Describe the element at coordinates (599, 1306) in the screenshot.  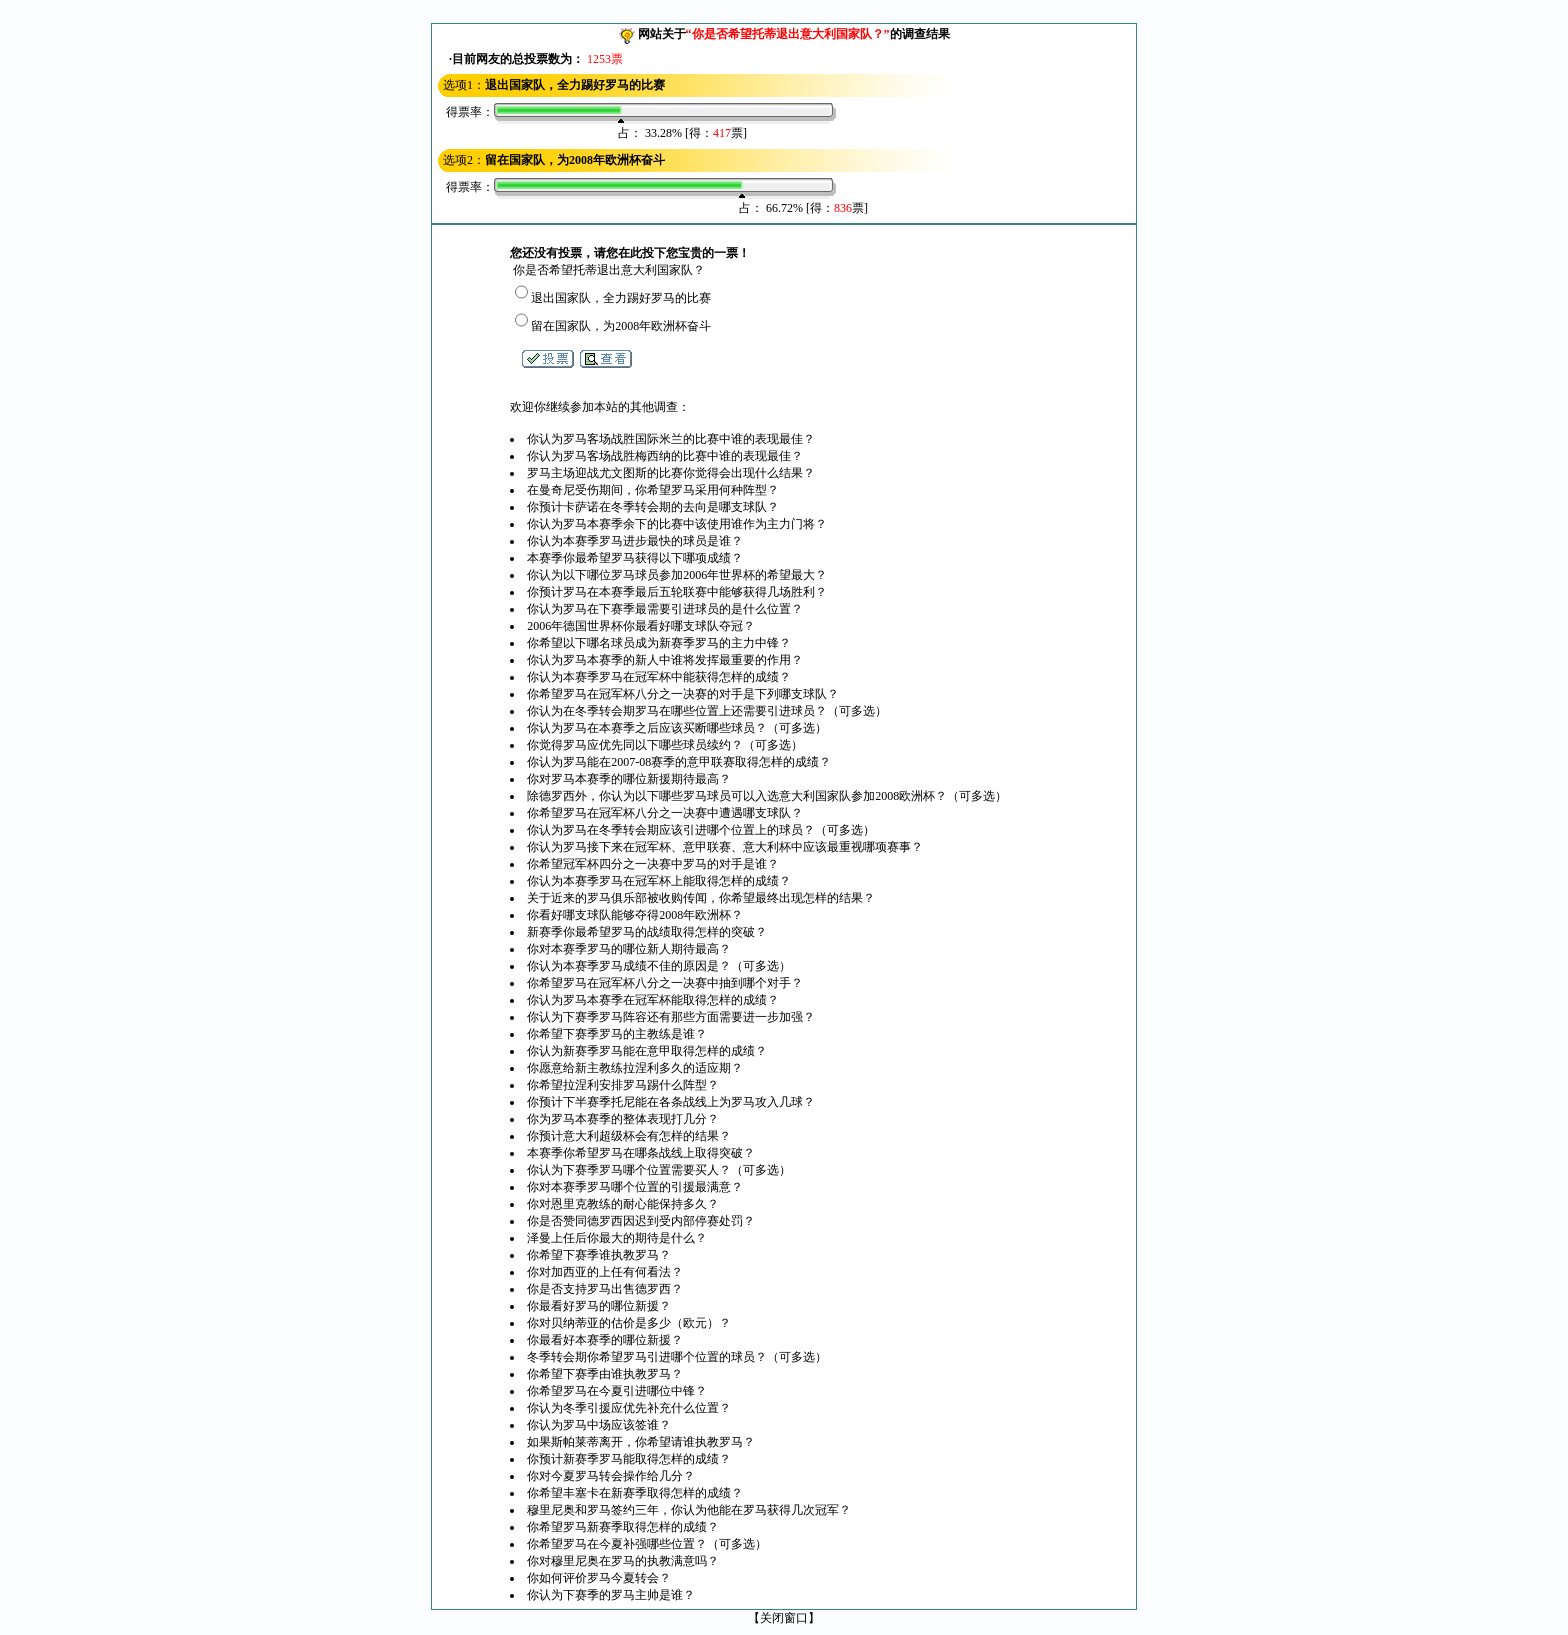
I see `你最看好罗马的哪位新援？` at that location.